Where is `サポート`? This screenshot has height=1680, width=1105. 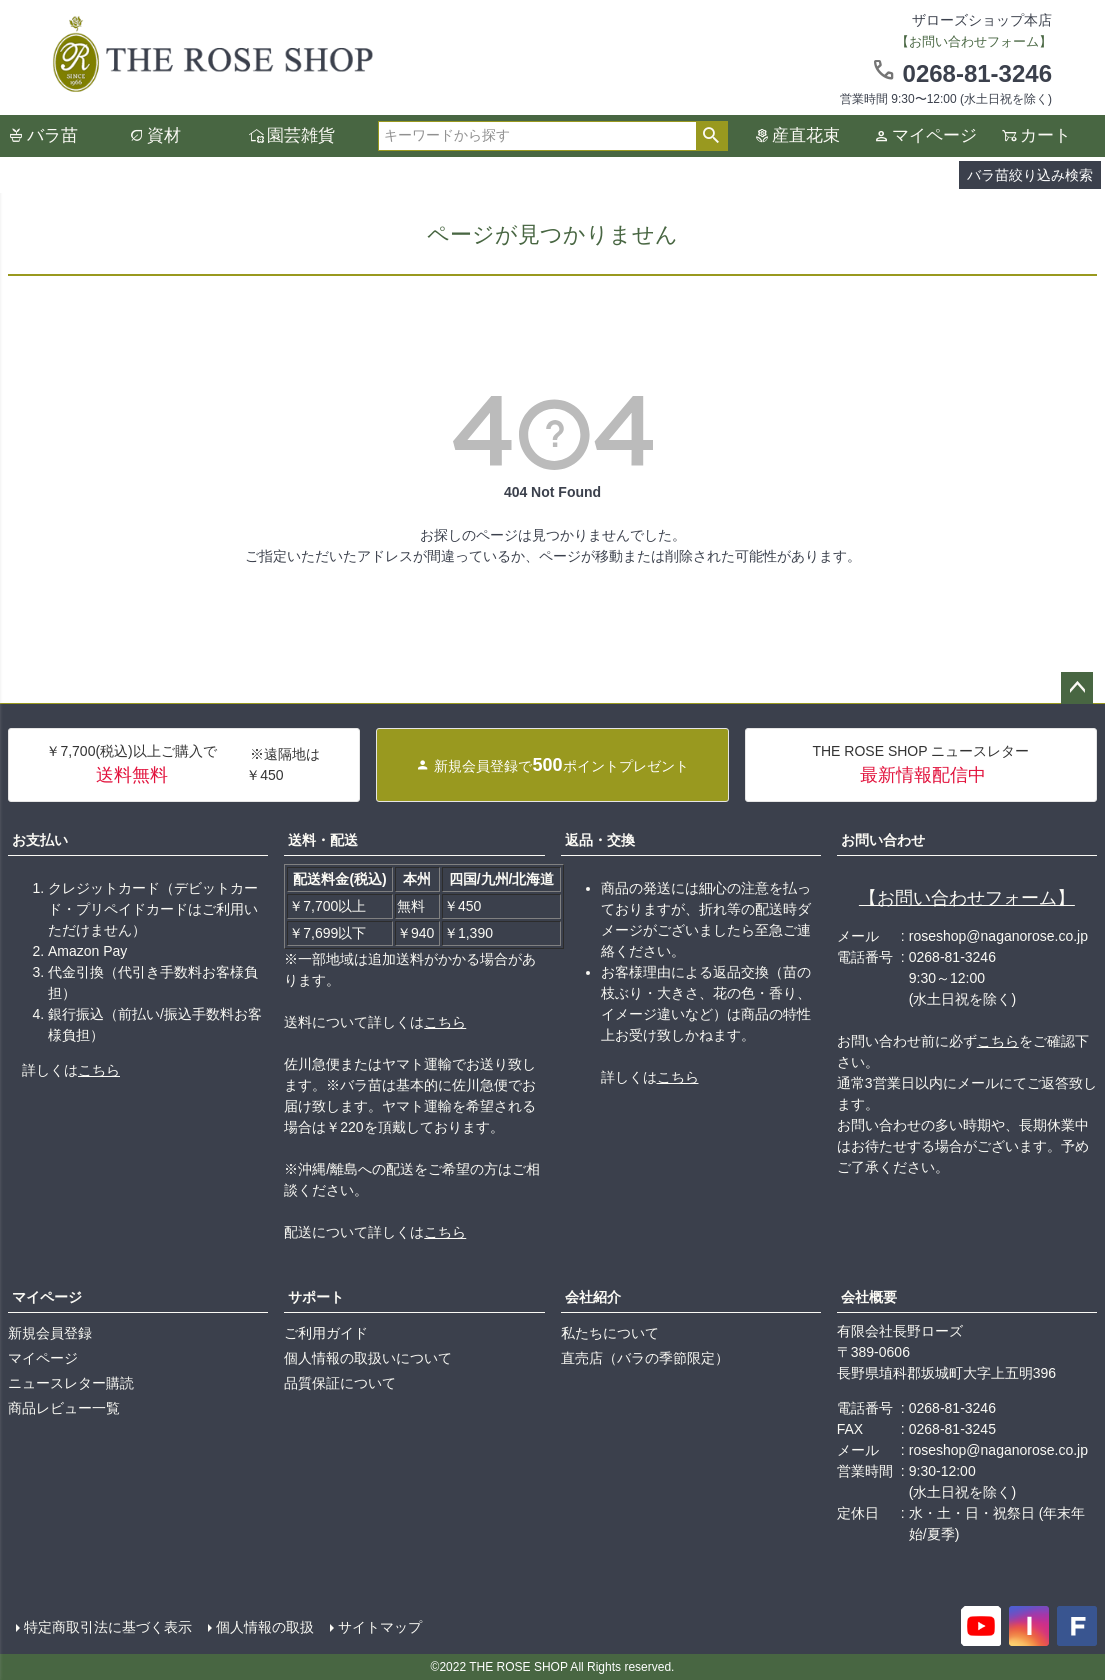 サポート is located at coordinates (316, 1297).